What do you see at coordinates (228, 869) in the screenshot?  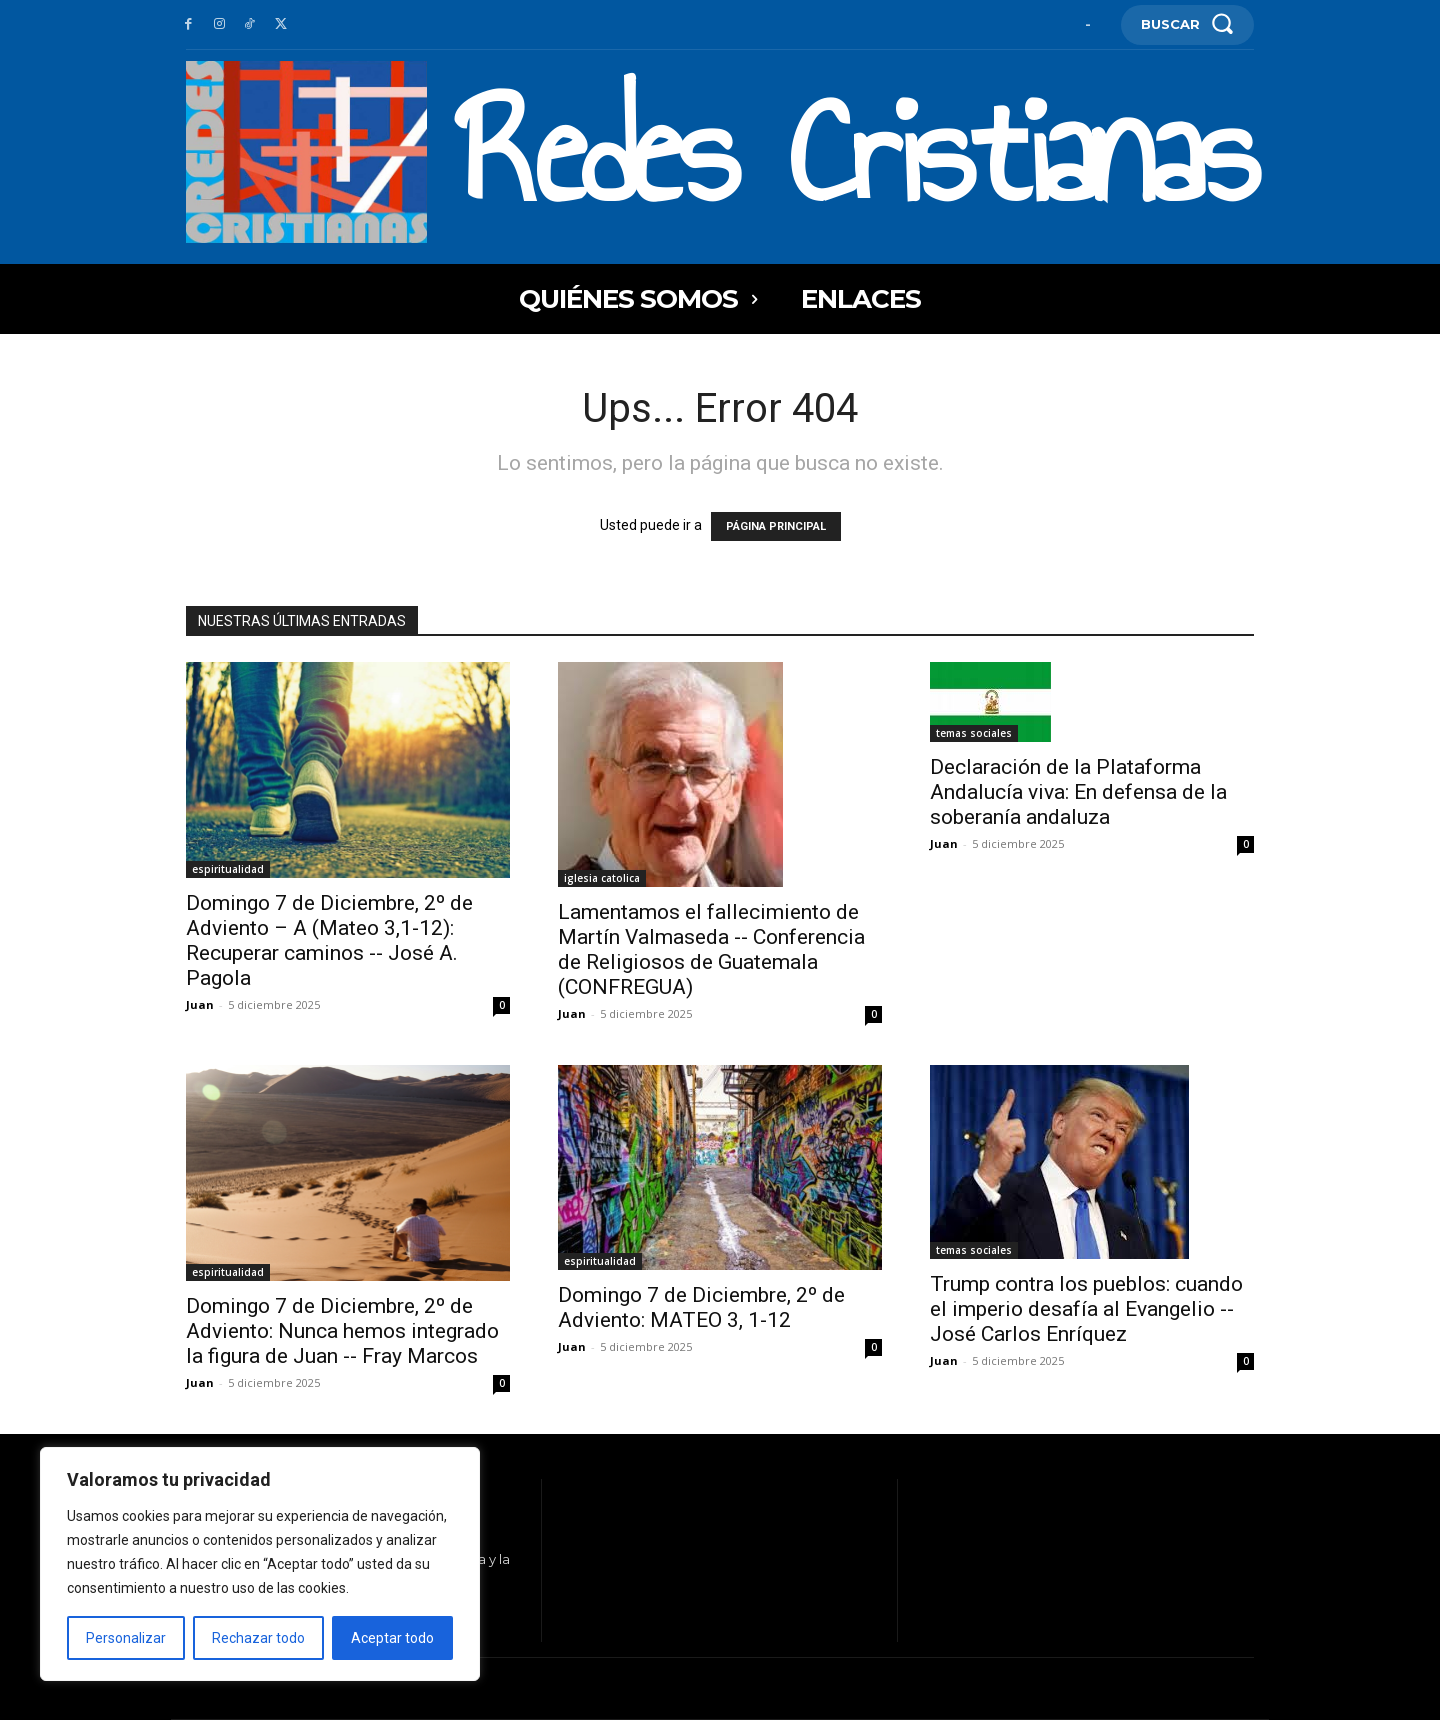 I see `espiritualidad` at bounding box center [228, 869].